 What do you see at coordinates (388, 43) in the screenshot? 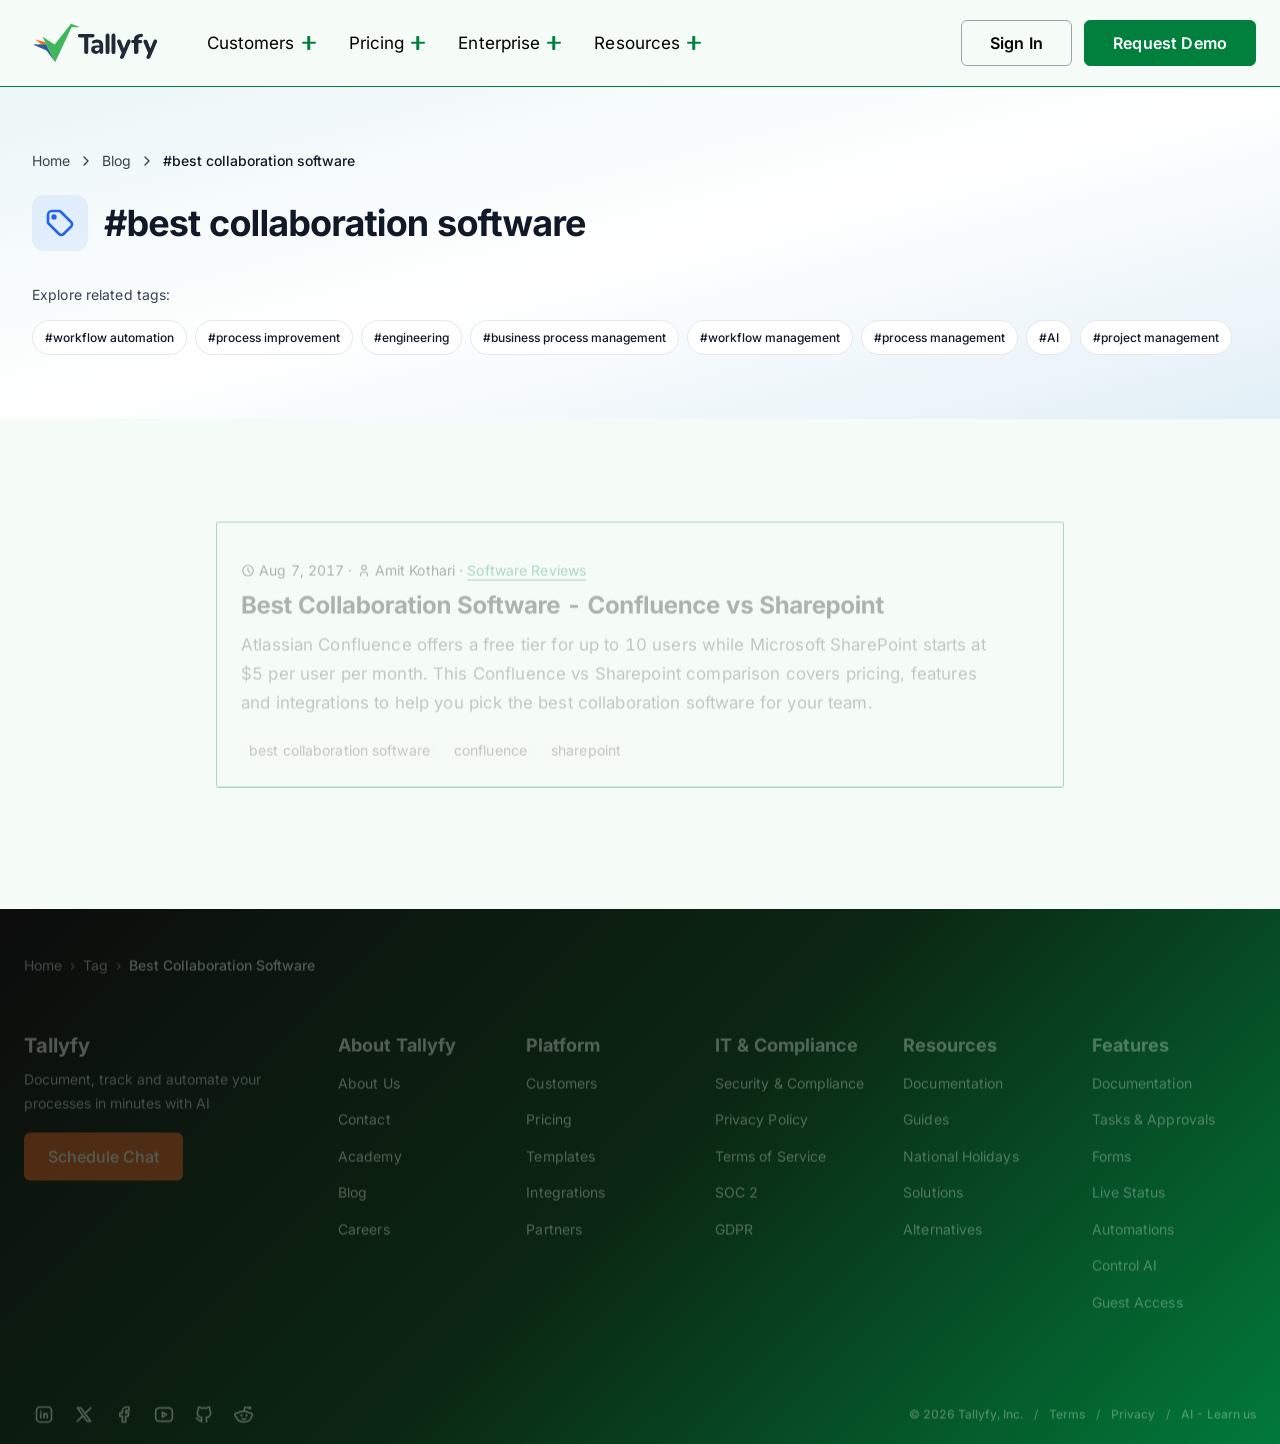
I see `Pricing` at bounding box center [388, 43].